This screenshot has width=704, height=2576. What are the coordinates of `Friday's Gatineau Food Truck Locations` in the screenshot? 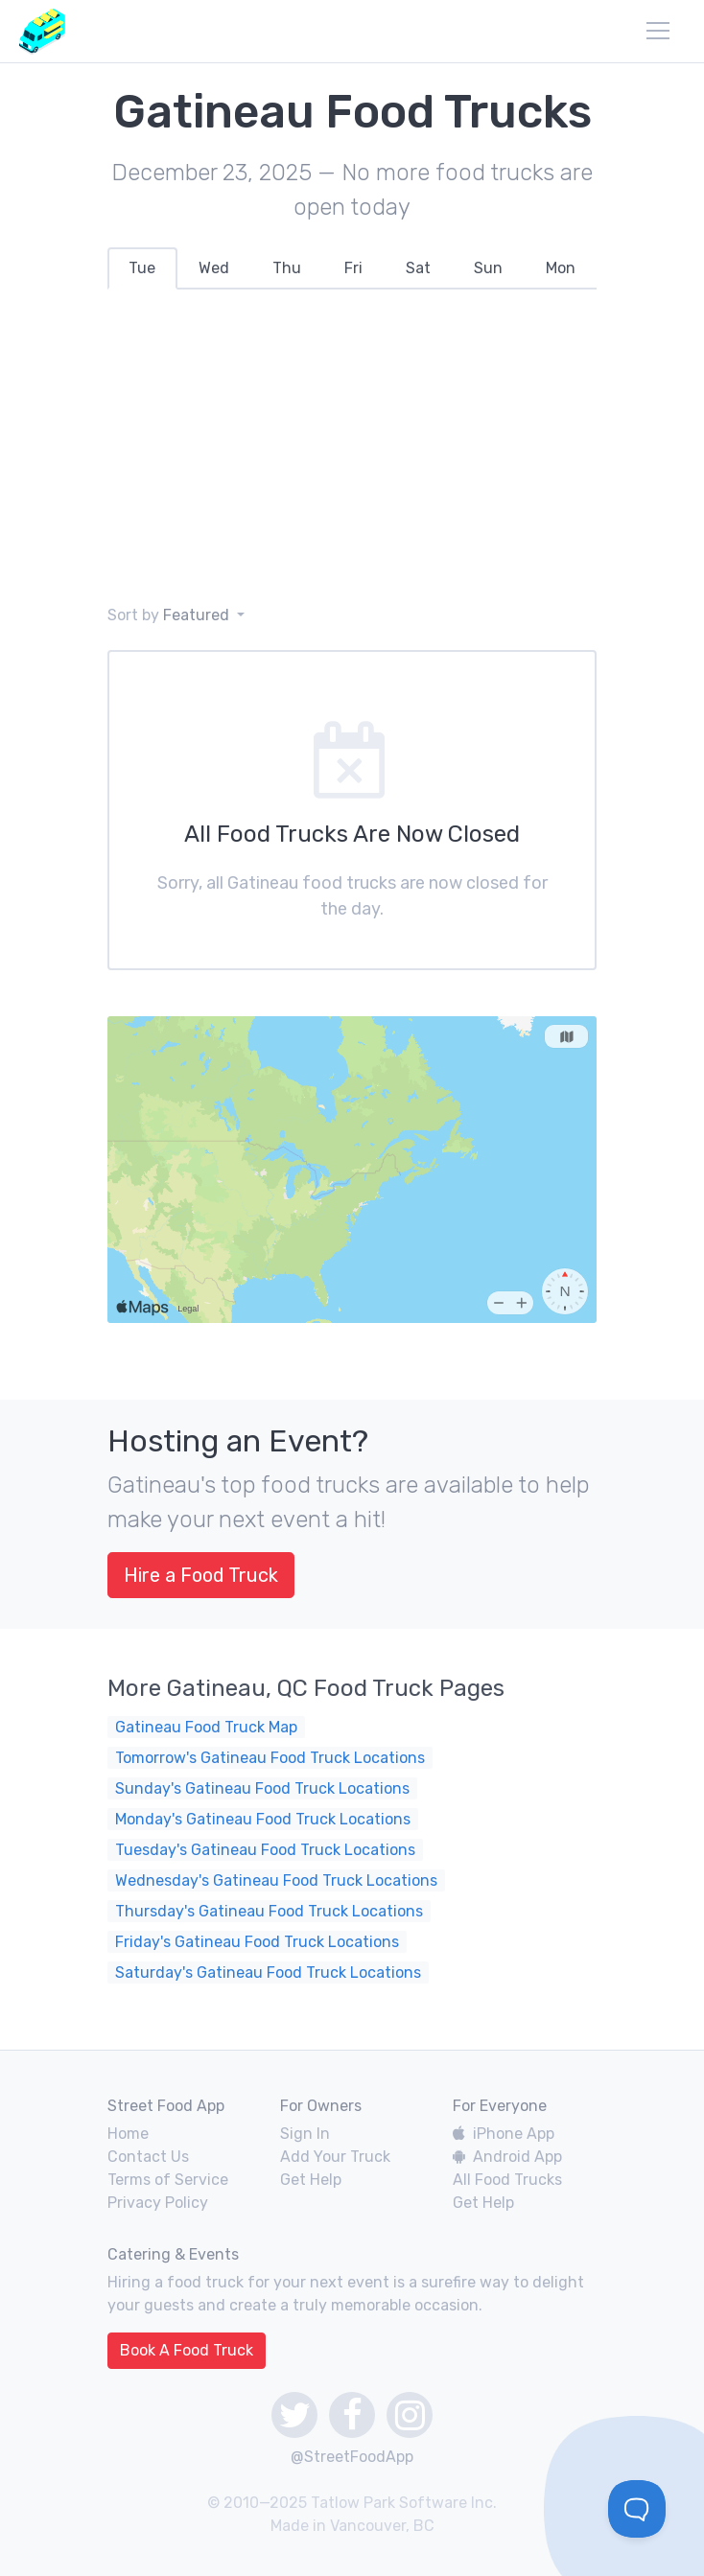 It's located at (257, 1942).